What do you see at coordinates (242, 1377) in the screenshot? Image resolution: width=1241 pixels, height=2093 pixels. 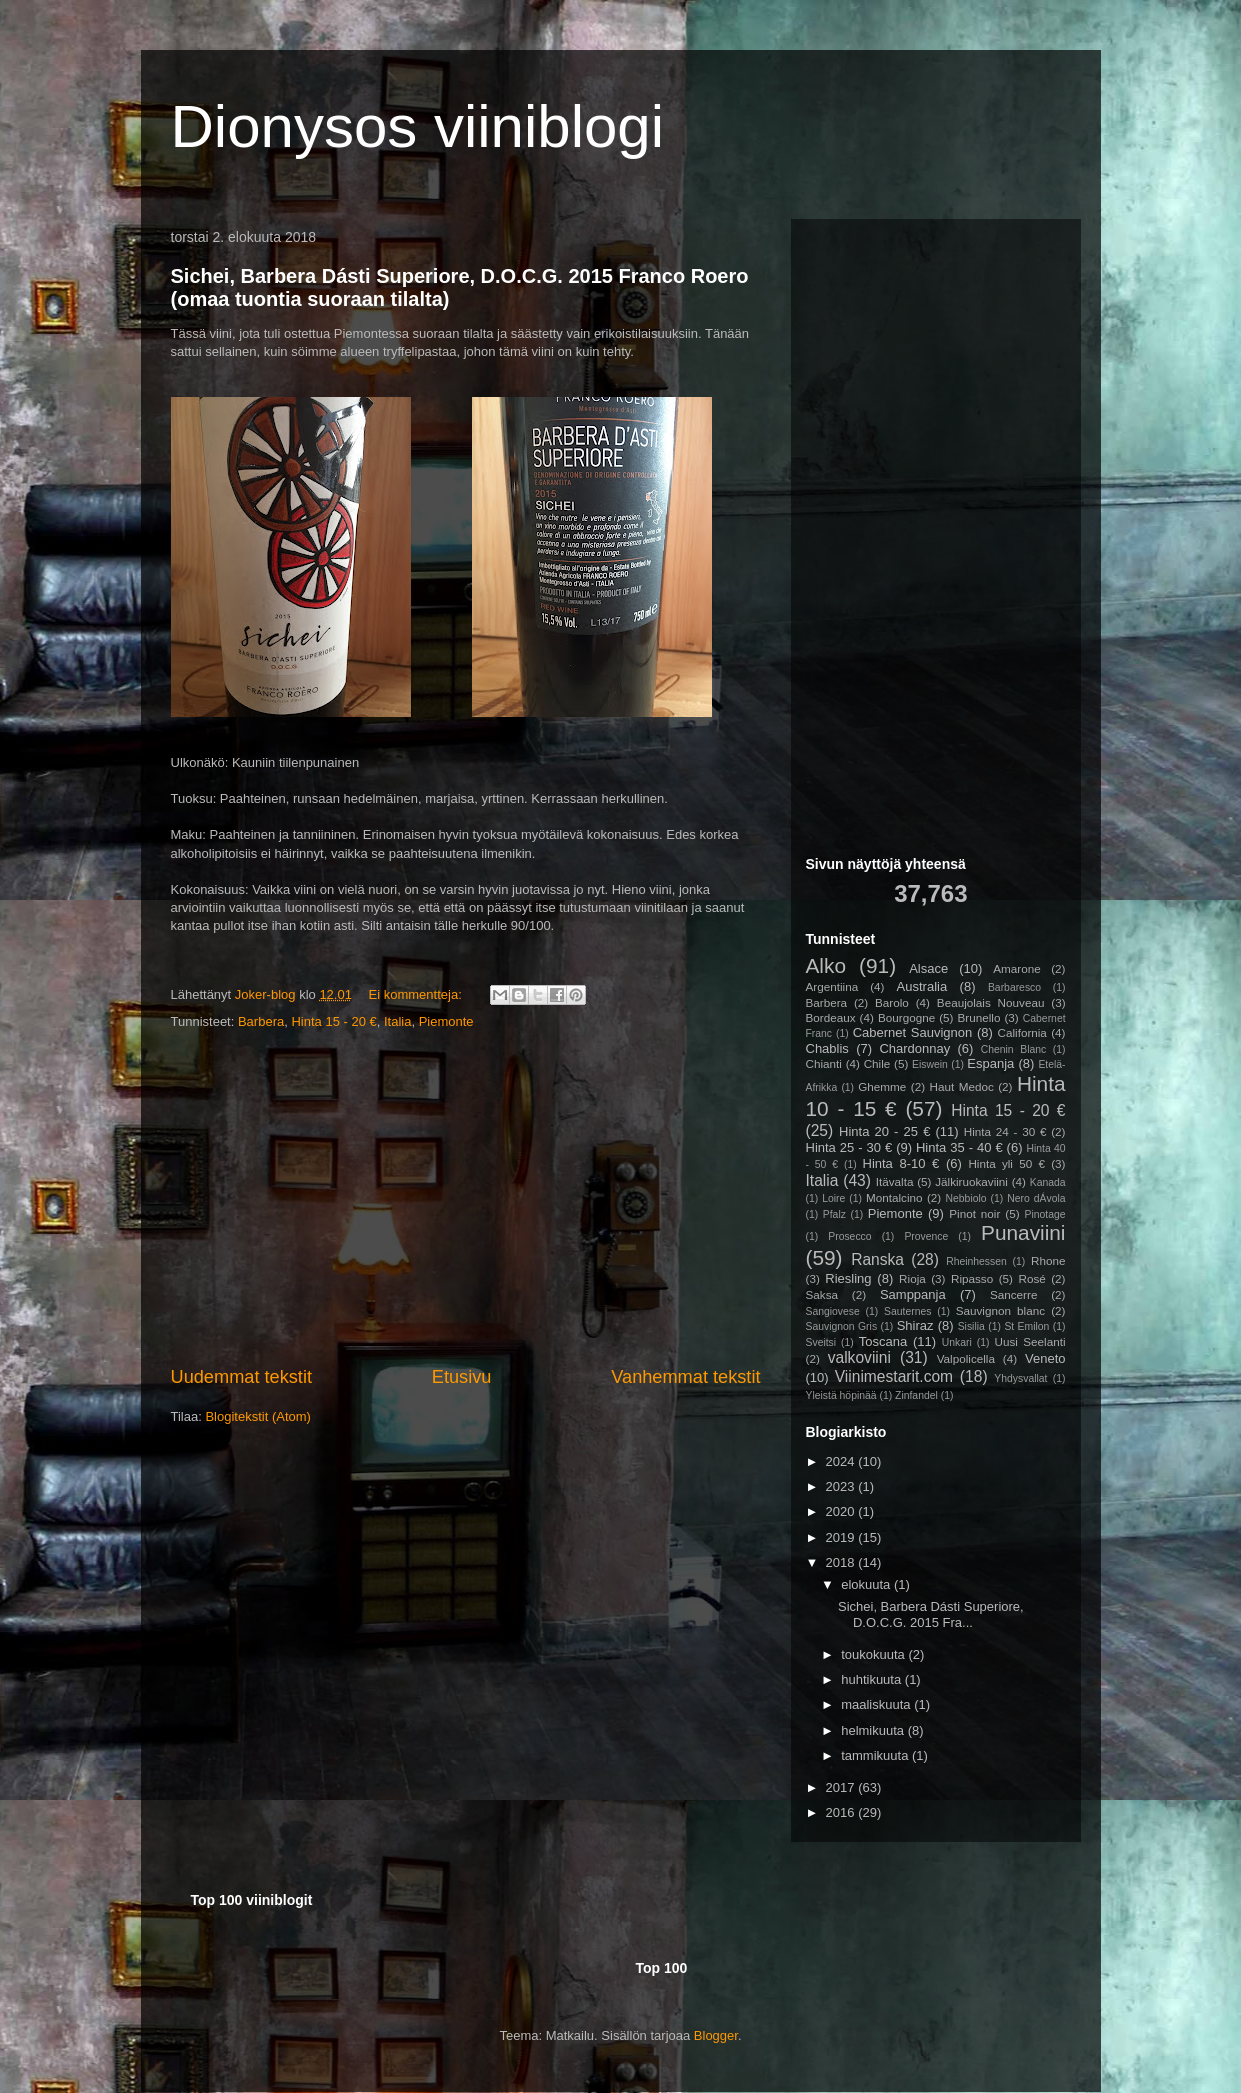 I see `Uudemmat tekstit` at bounding box center [242, 1377].